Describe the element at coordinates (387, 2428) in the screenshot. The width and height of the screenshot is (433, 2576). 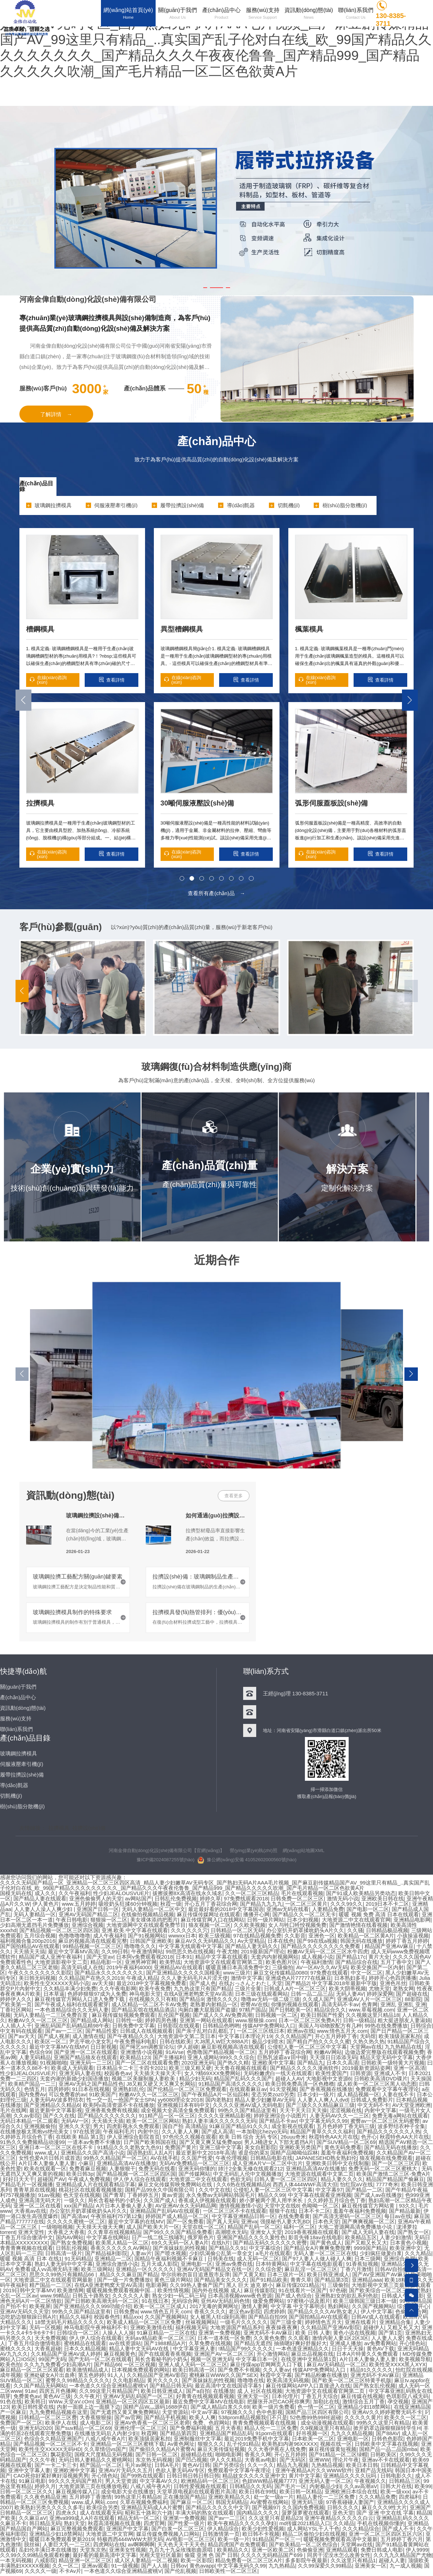
I see `掀开奶罩边躁狠狠躁转学生H` at that location.